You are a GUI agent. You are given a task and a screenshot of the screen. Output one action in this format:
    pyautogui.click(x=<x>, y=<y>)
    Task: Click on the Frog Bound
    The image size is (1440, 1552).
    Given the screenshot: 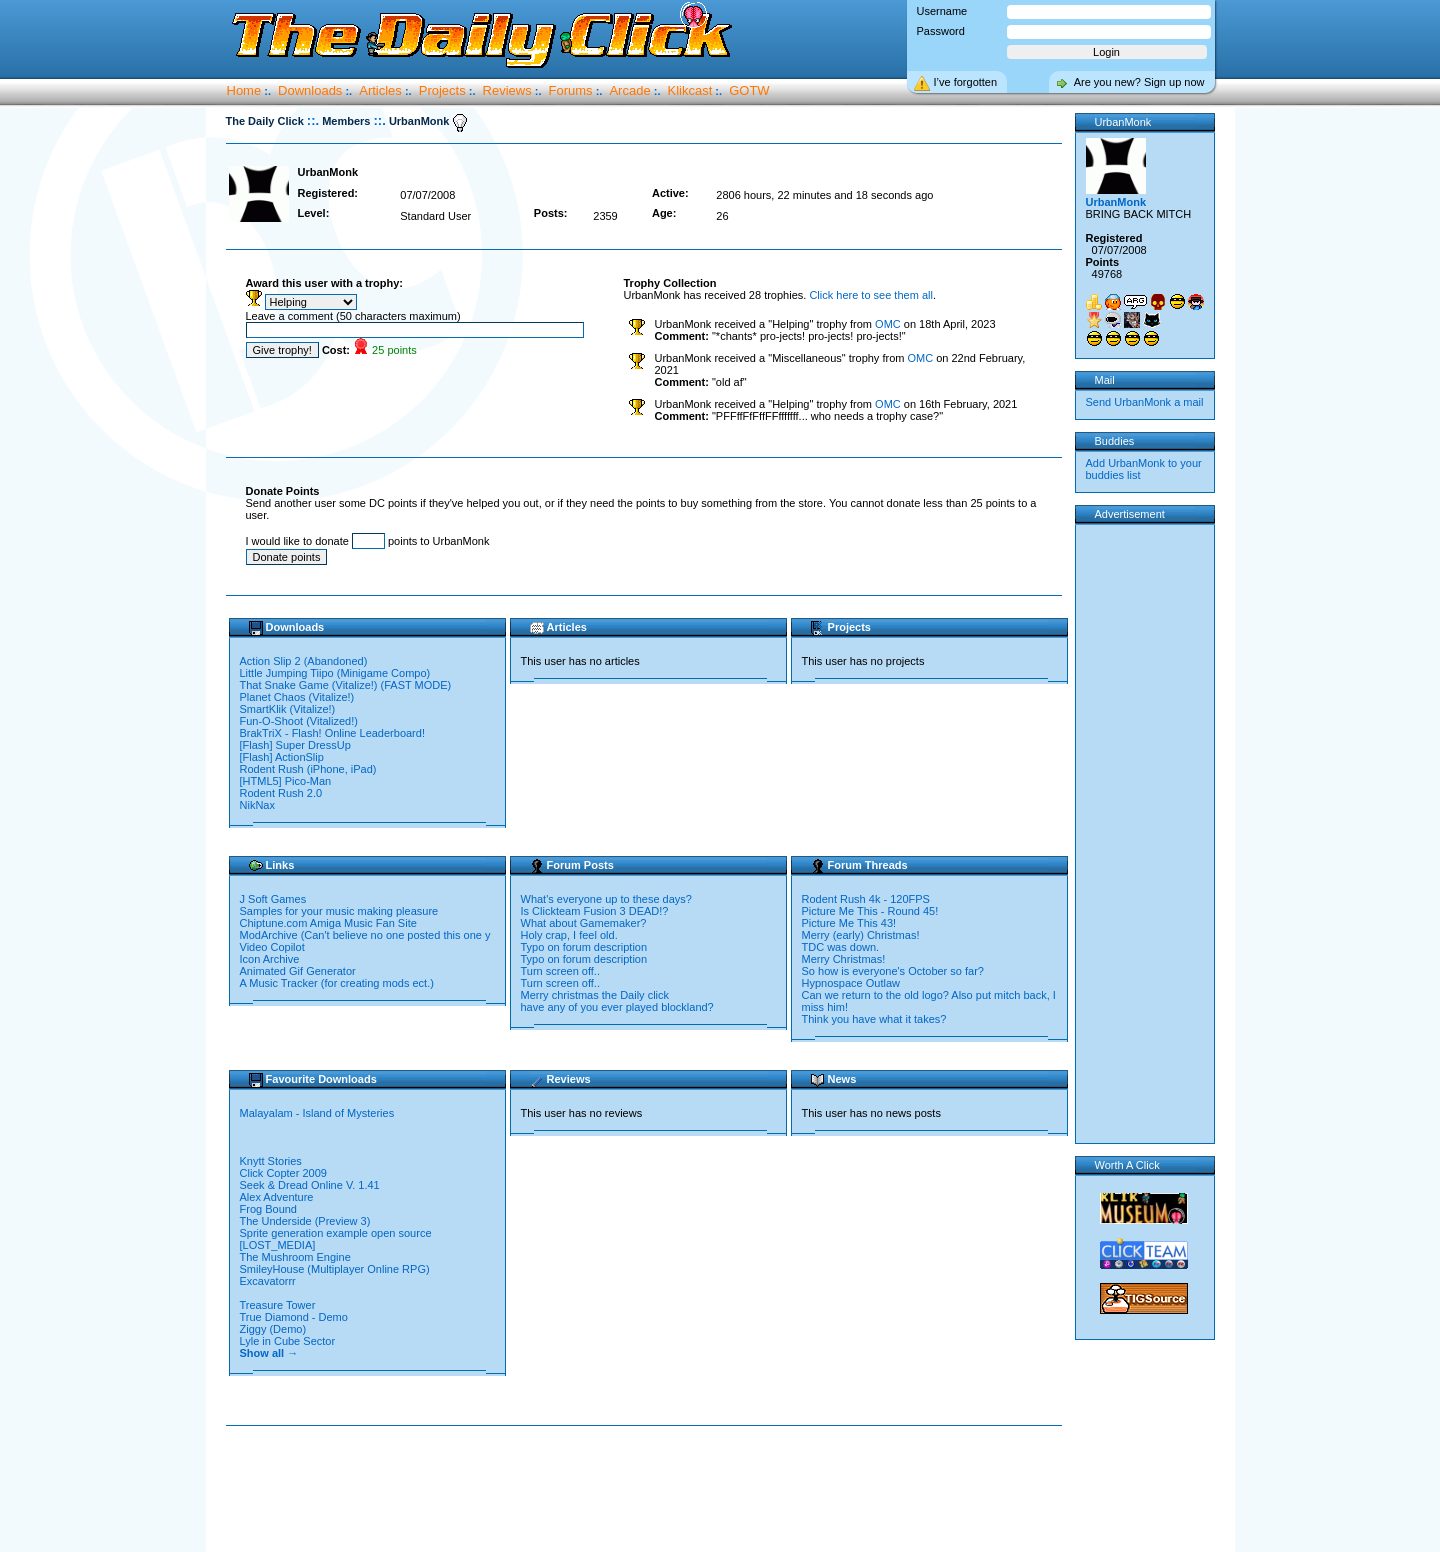 What is the action you would take?
    pyautogui.click(x=270, y=1209)
    